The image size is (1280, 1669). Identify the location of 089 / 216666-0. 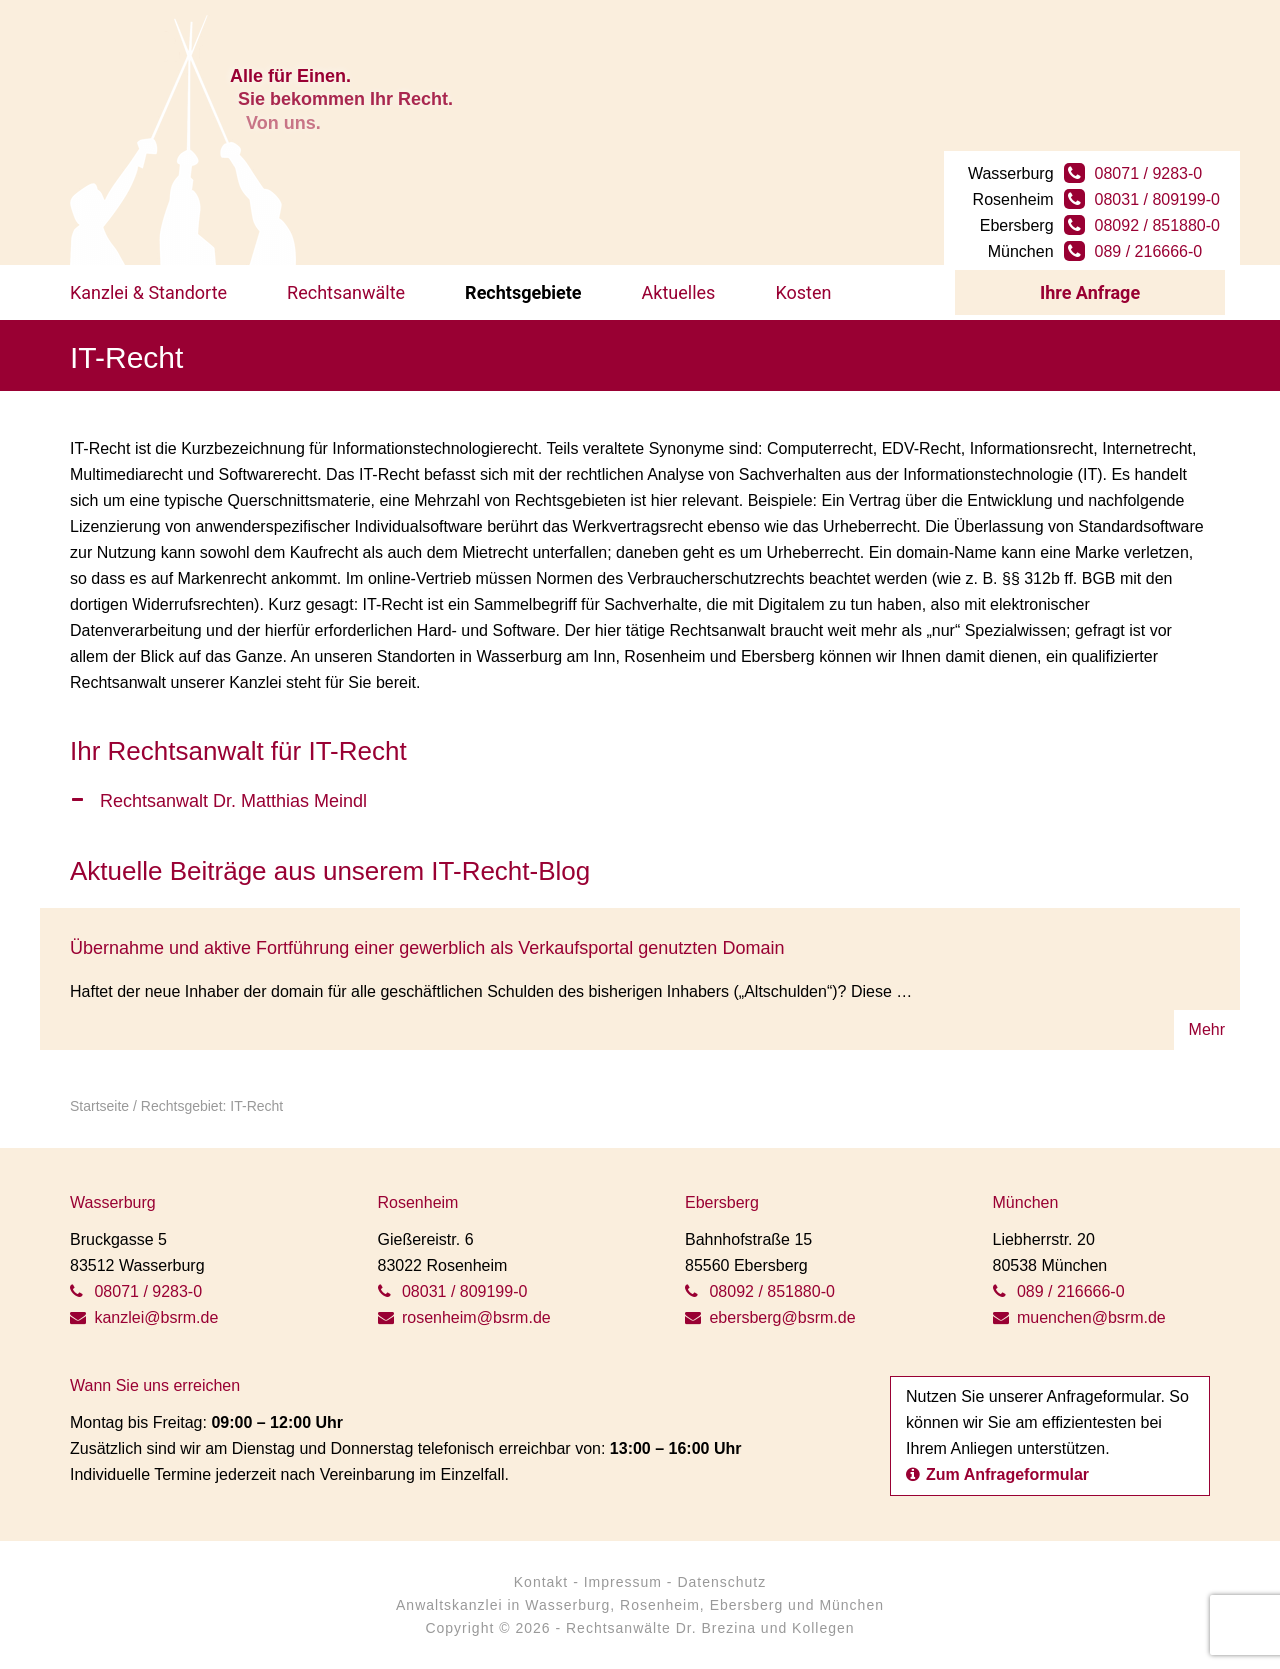
(1149, 251).